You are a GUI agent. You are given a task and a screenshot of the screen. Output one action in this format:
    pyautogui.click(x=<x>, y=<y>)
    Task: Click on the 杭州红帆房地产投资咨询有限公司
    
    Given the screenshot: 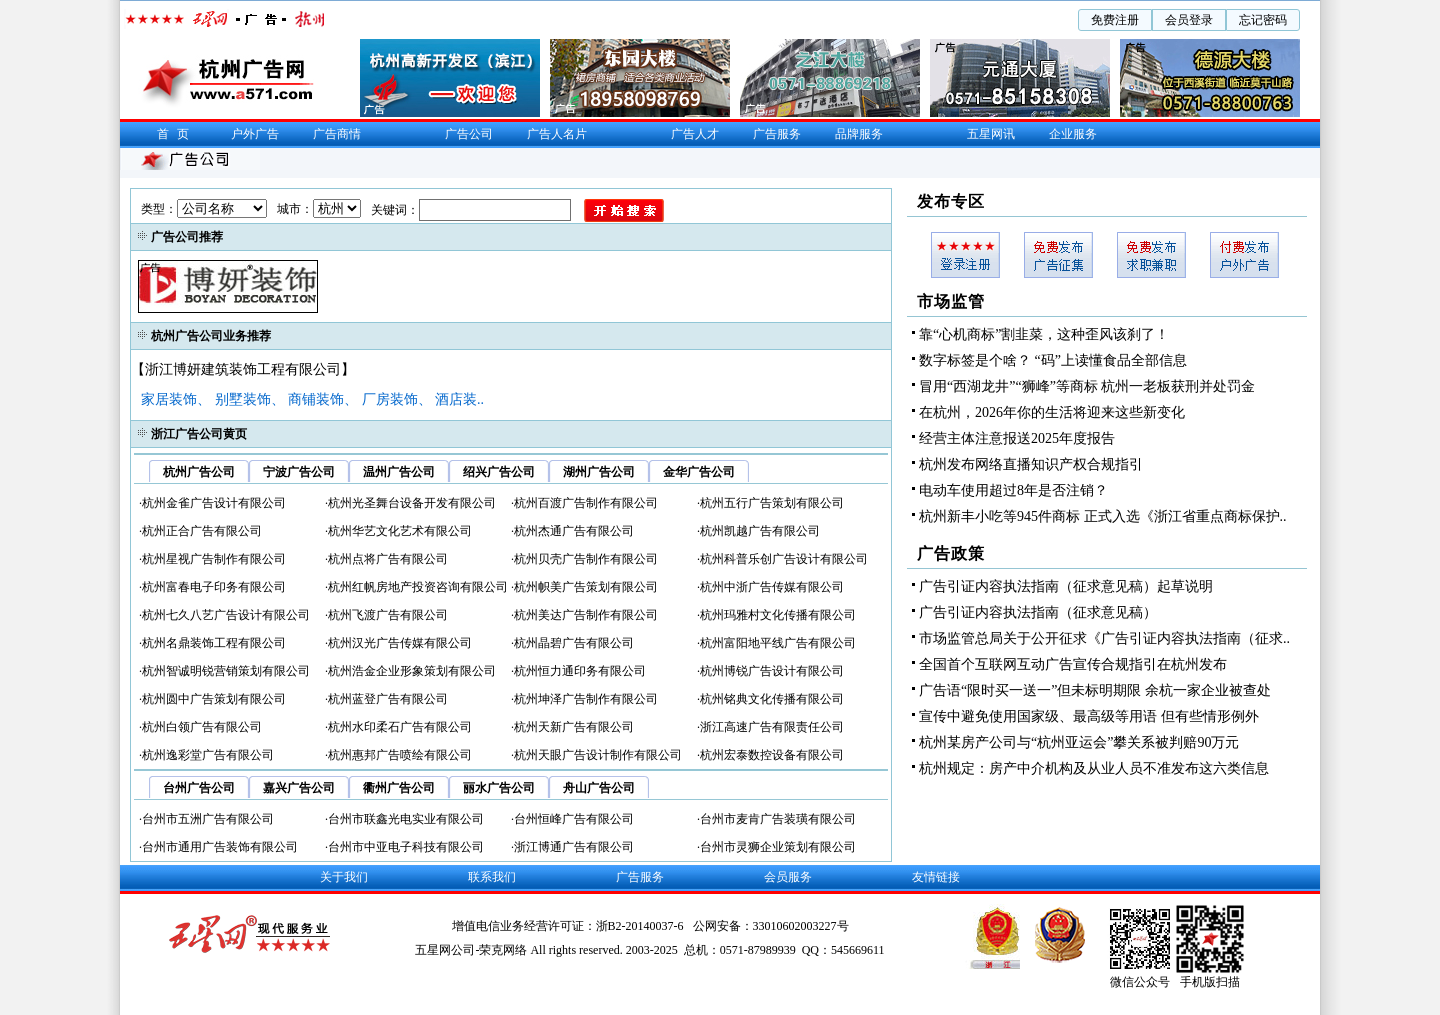 What is the action you would take?
    pyautogui.click(x=418, y=587)
    